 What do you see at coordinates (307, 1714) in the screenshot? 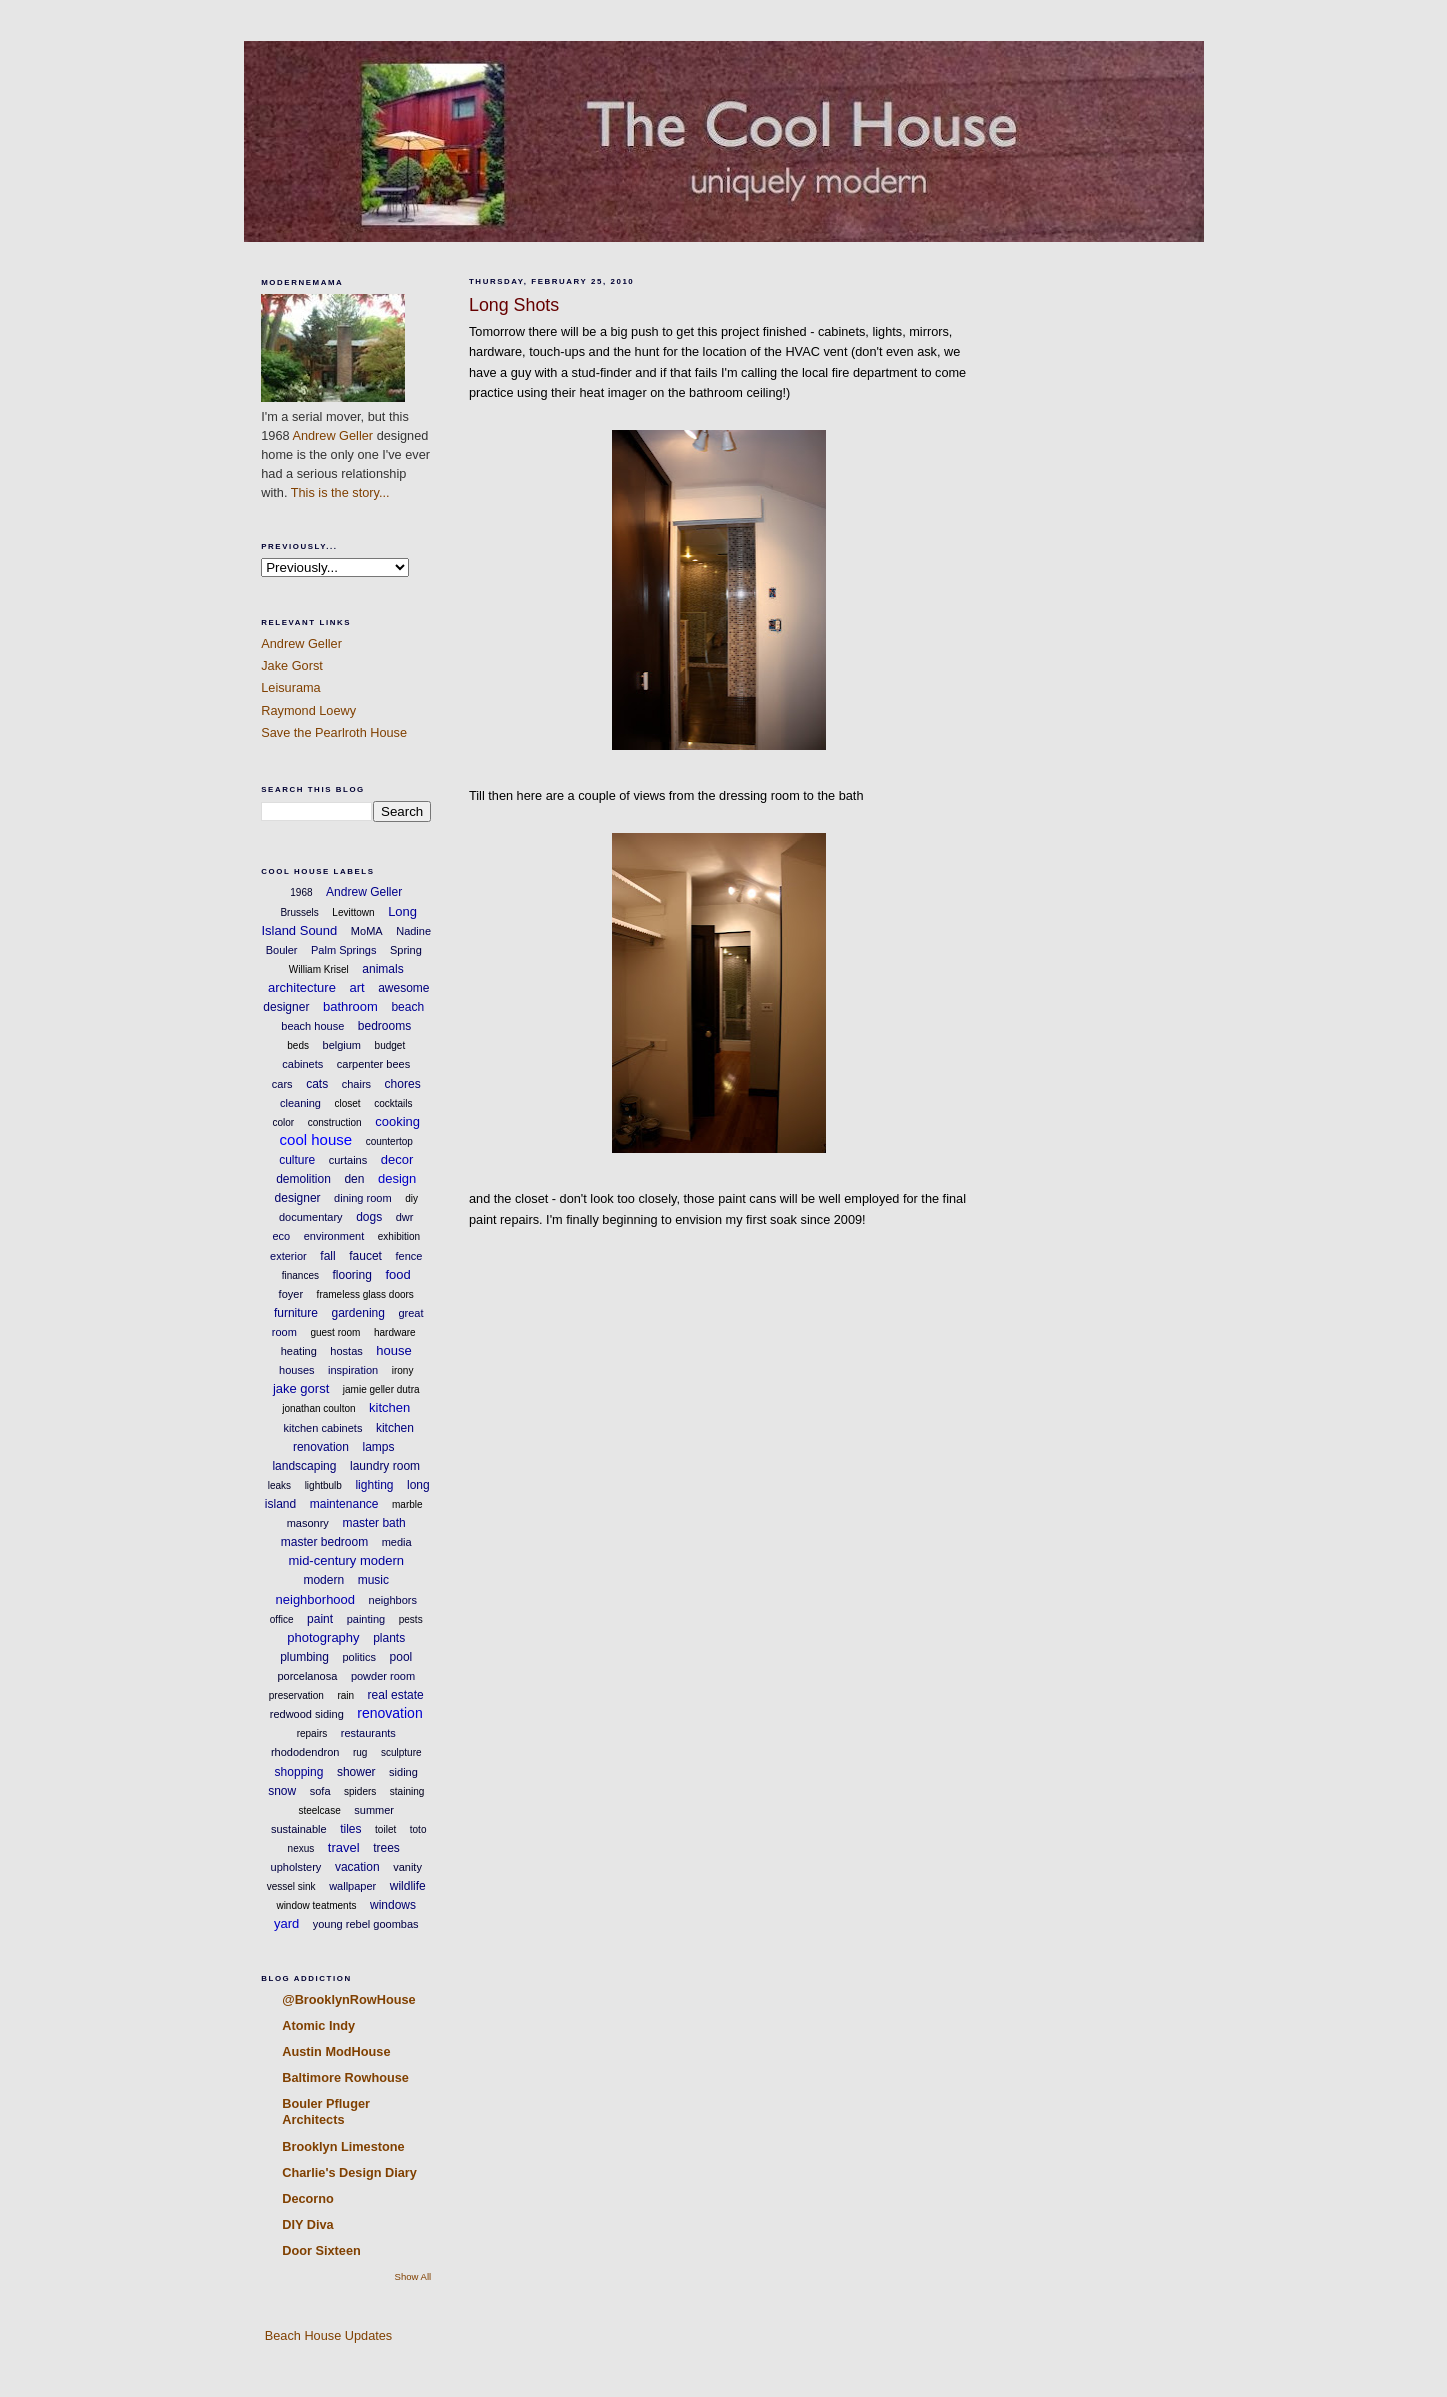
I see `redwood siding` at bounding box center [307, 1714].